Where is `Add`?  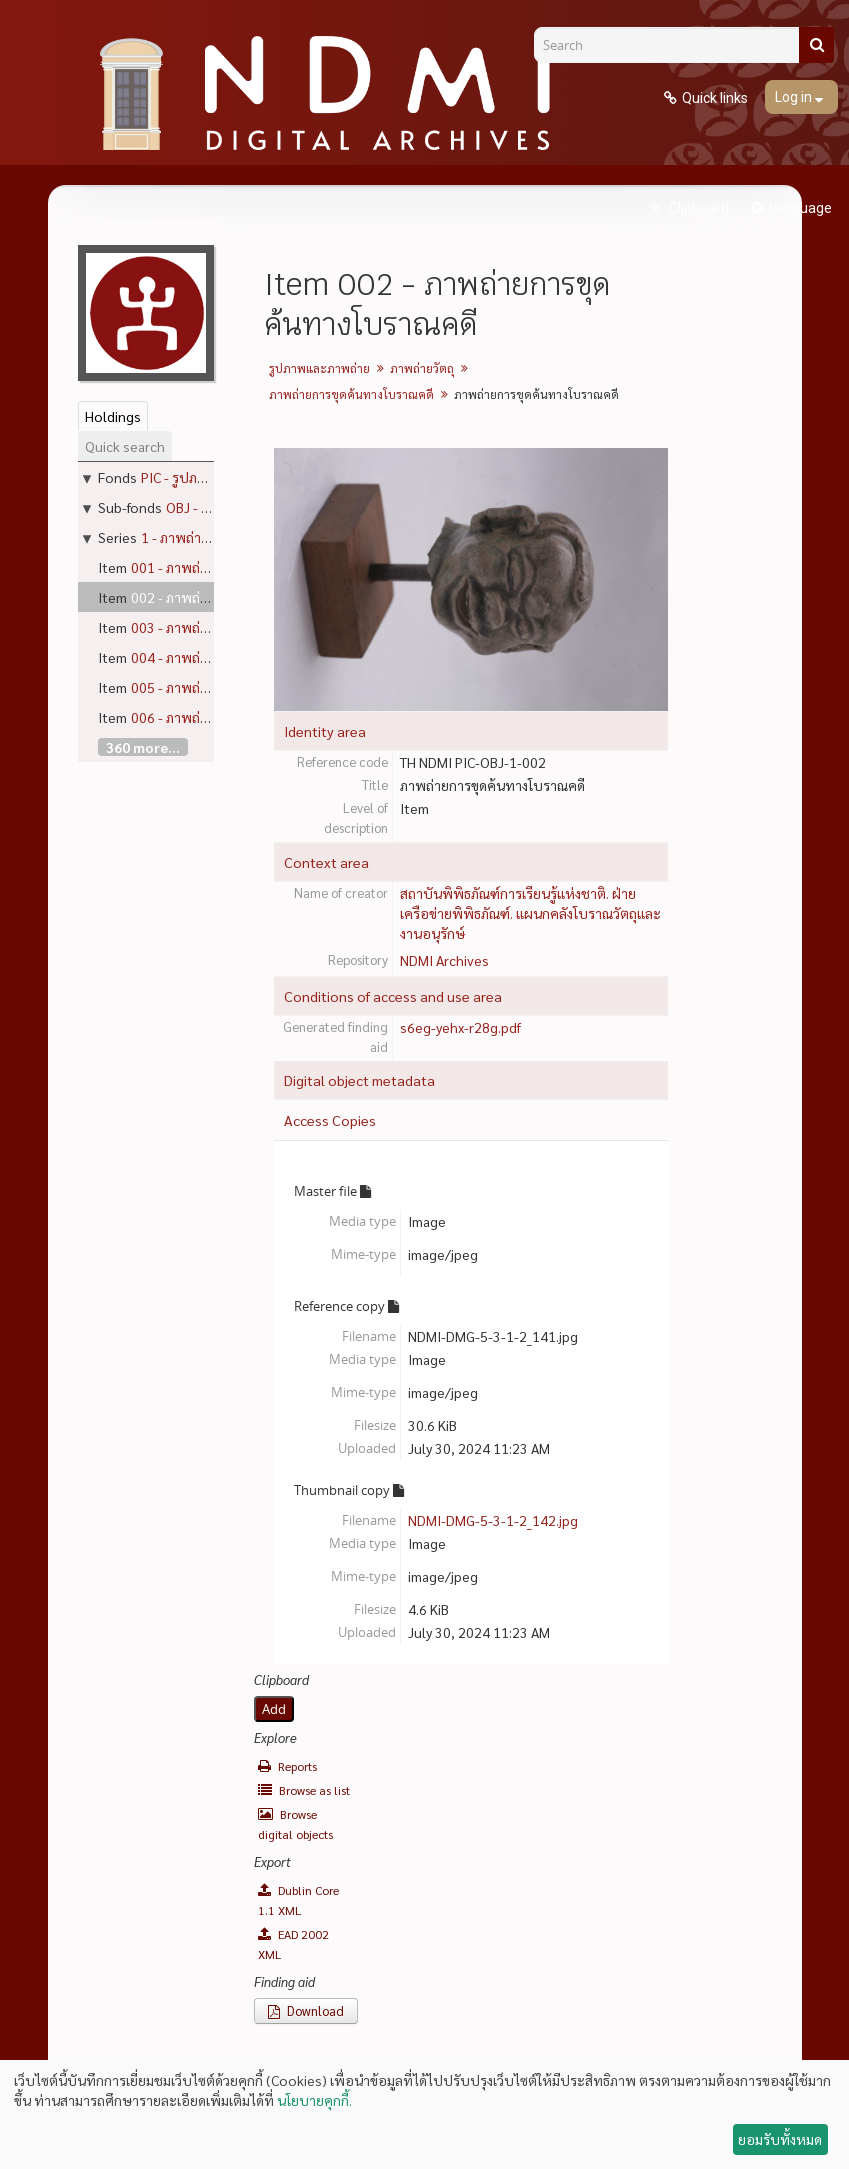
Add is located at coordinates (274, 1709).